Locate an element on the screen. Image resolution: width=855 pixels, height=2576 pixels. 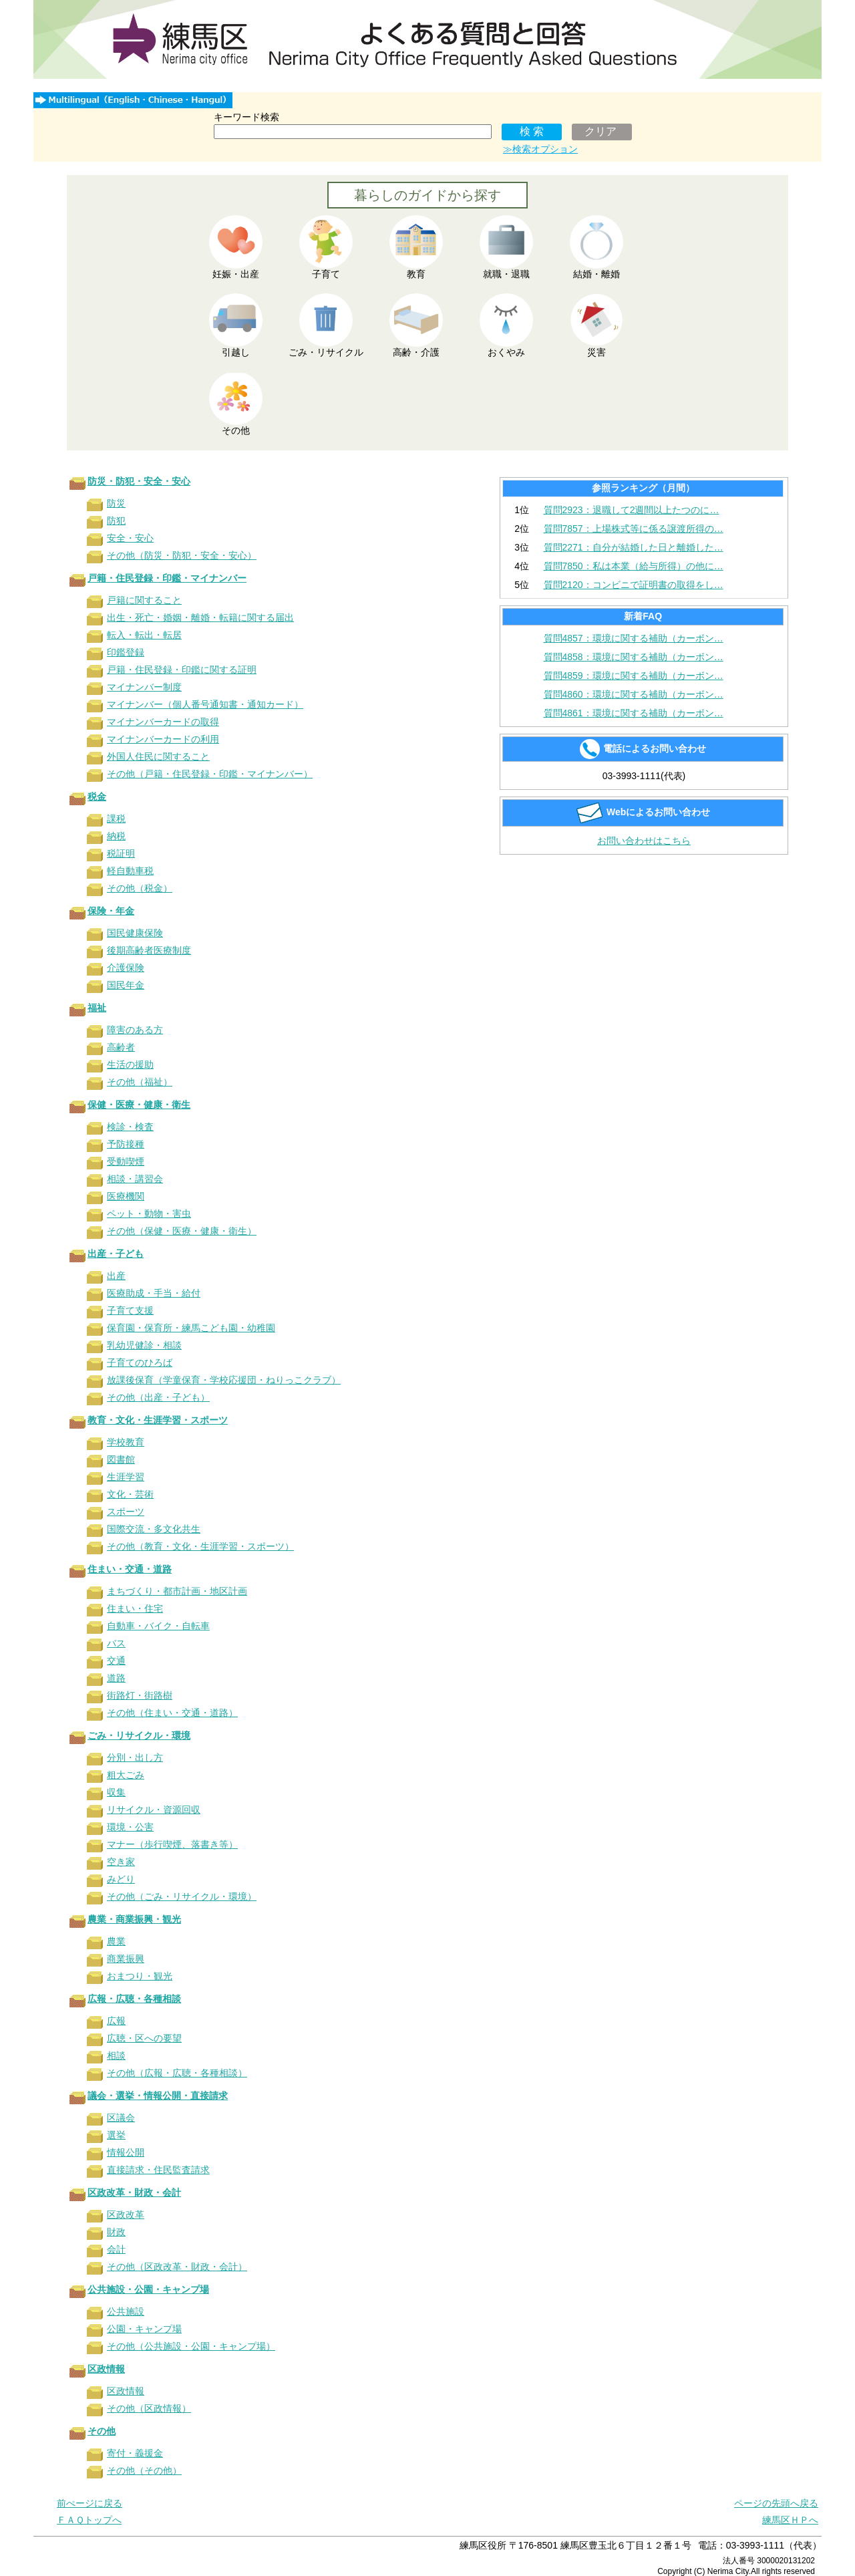
公共施設・公園・キャンプ場 is located at coordinates (148, 2289).